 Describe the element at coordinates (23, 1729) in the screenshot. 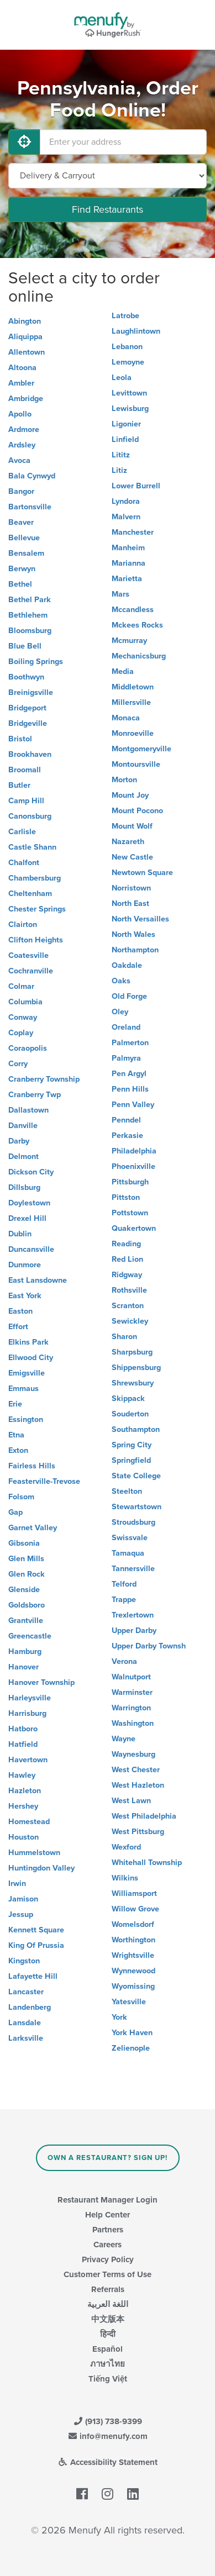

I see `Hatboro` at that location.